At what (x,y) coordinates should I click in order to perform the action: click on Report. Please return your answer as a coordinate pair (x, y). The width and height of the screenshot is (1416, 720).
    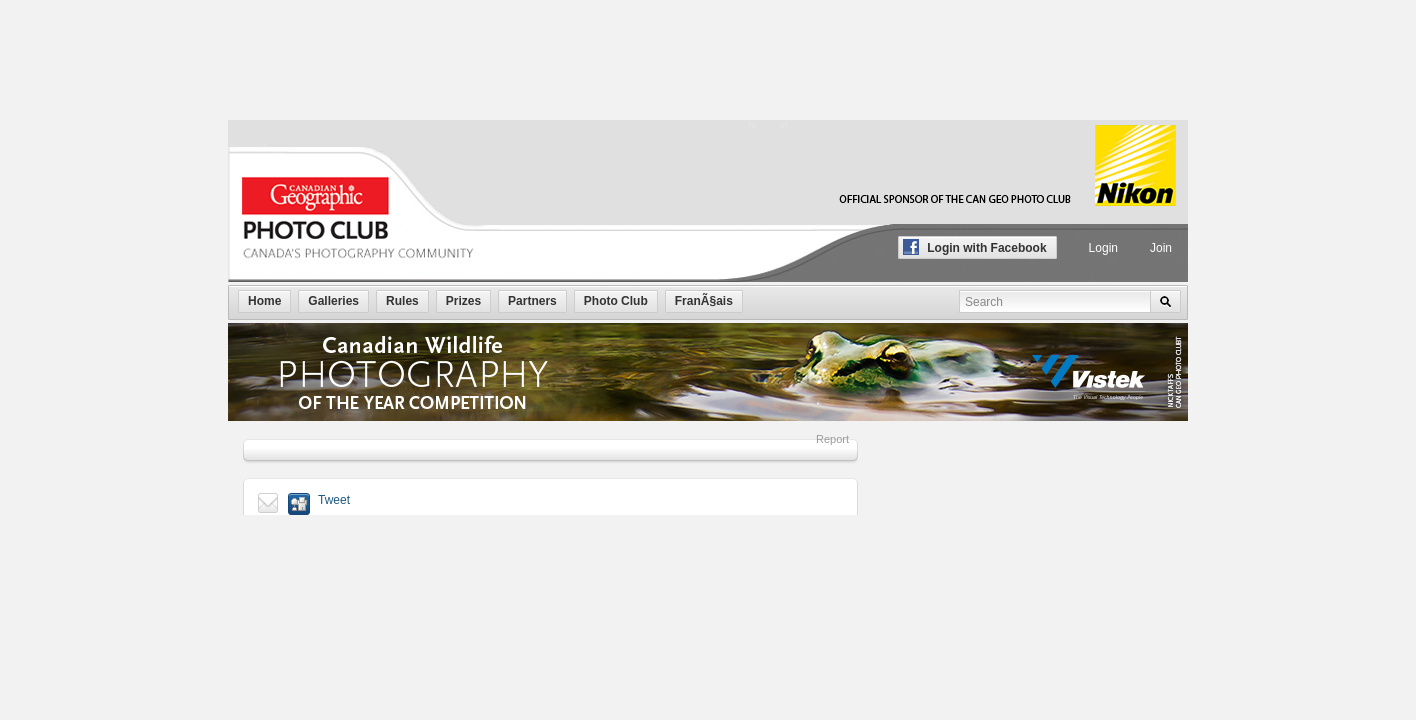
    Looking at the image, I should click on (832, 439).